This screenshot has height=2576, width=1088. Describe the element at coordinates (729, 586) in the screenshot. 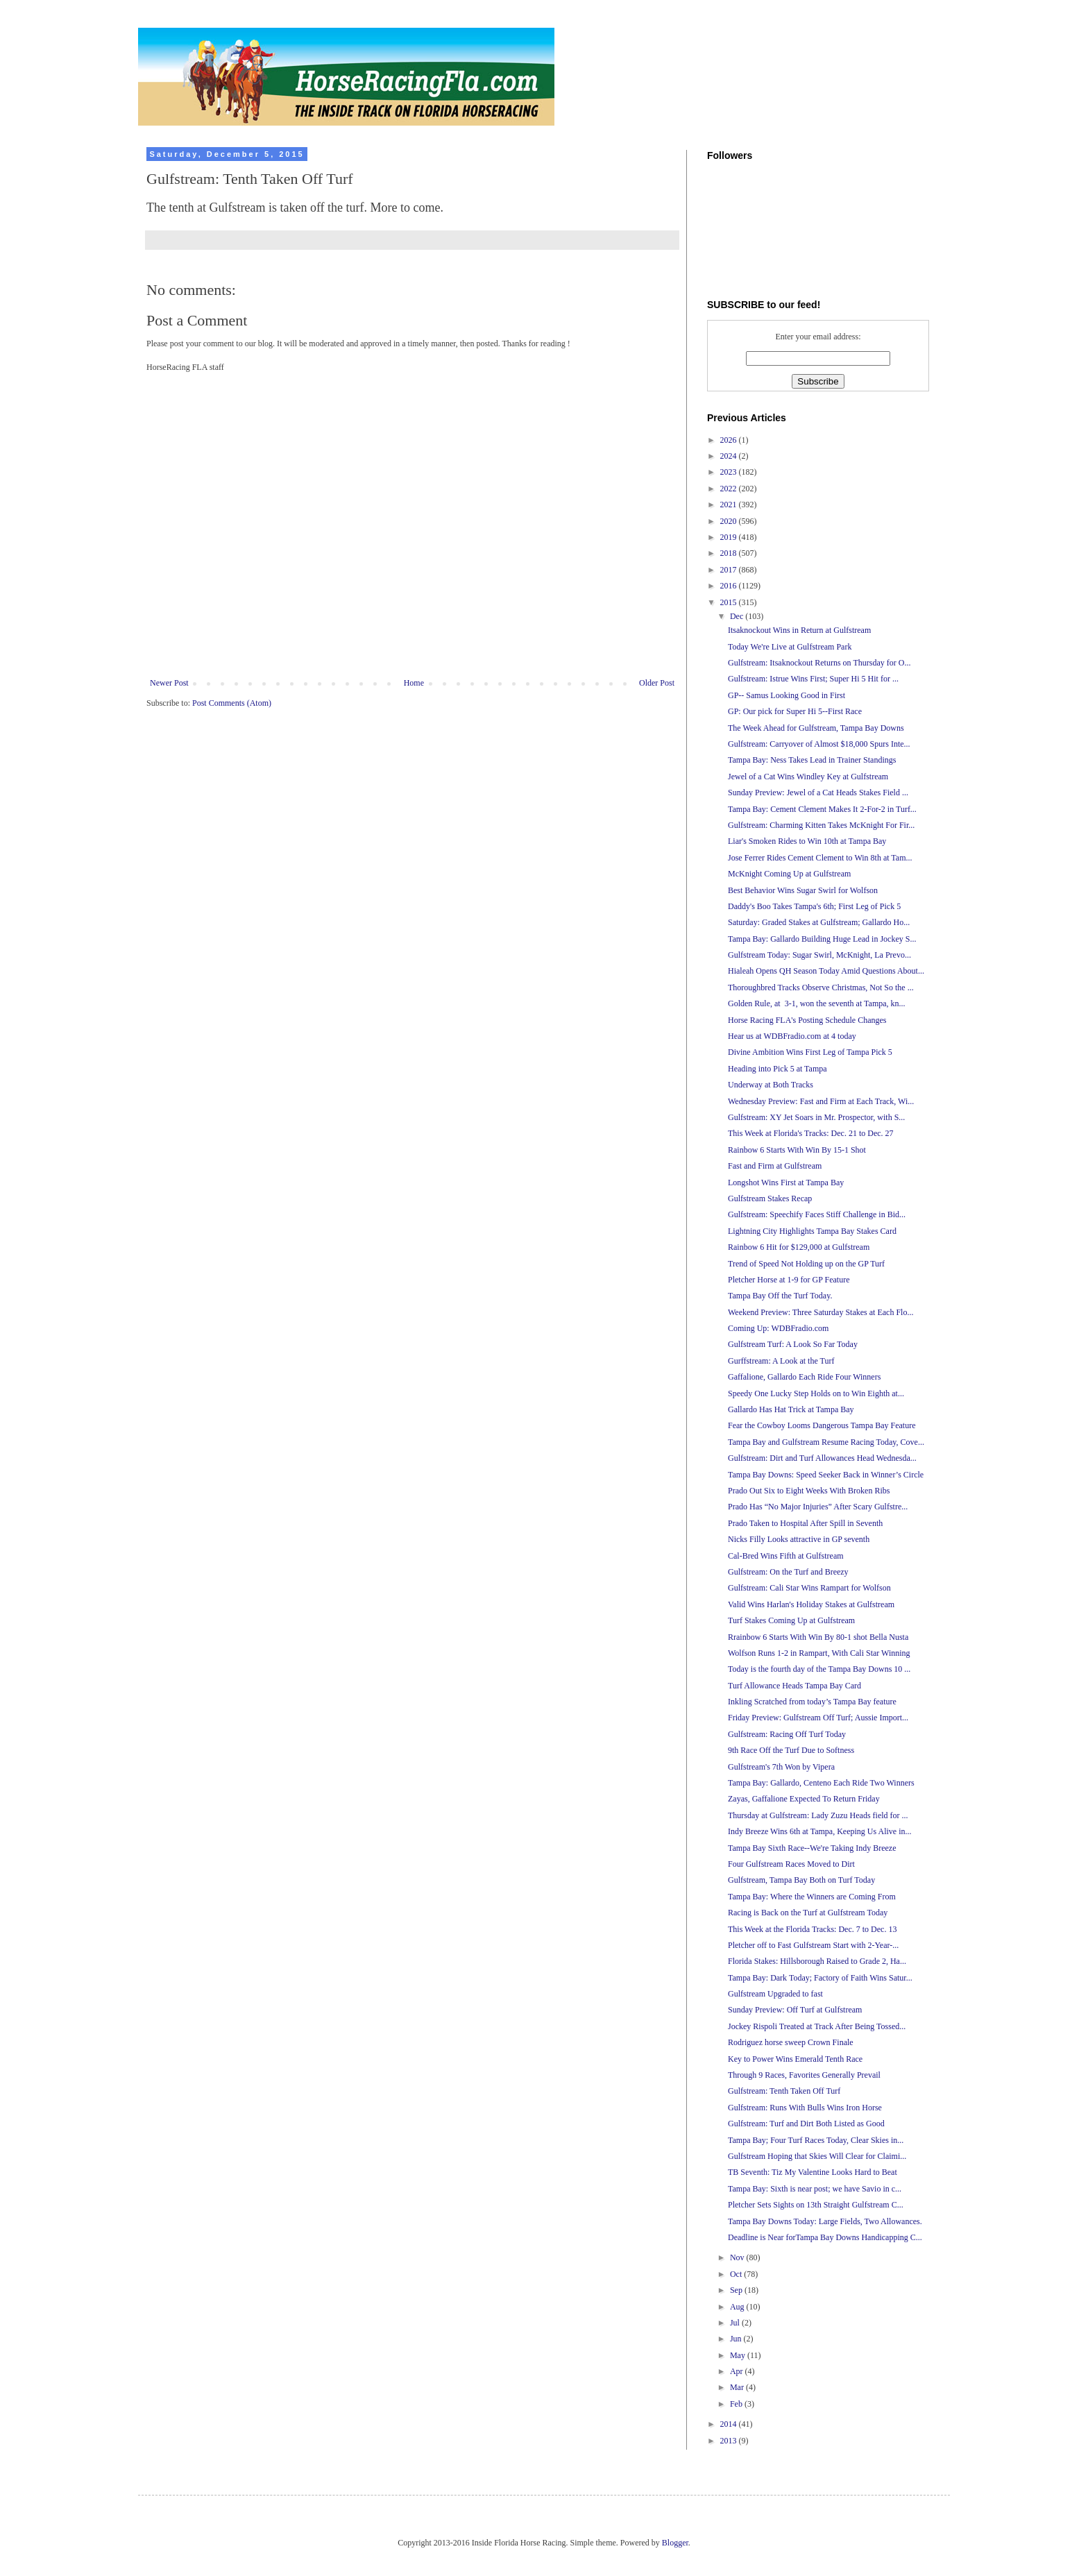

I see `2016` at that location.